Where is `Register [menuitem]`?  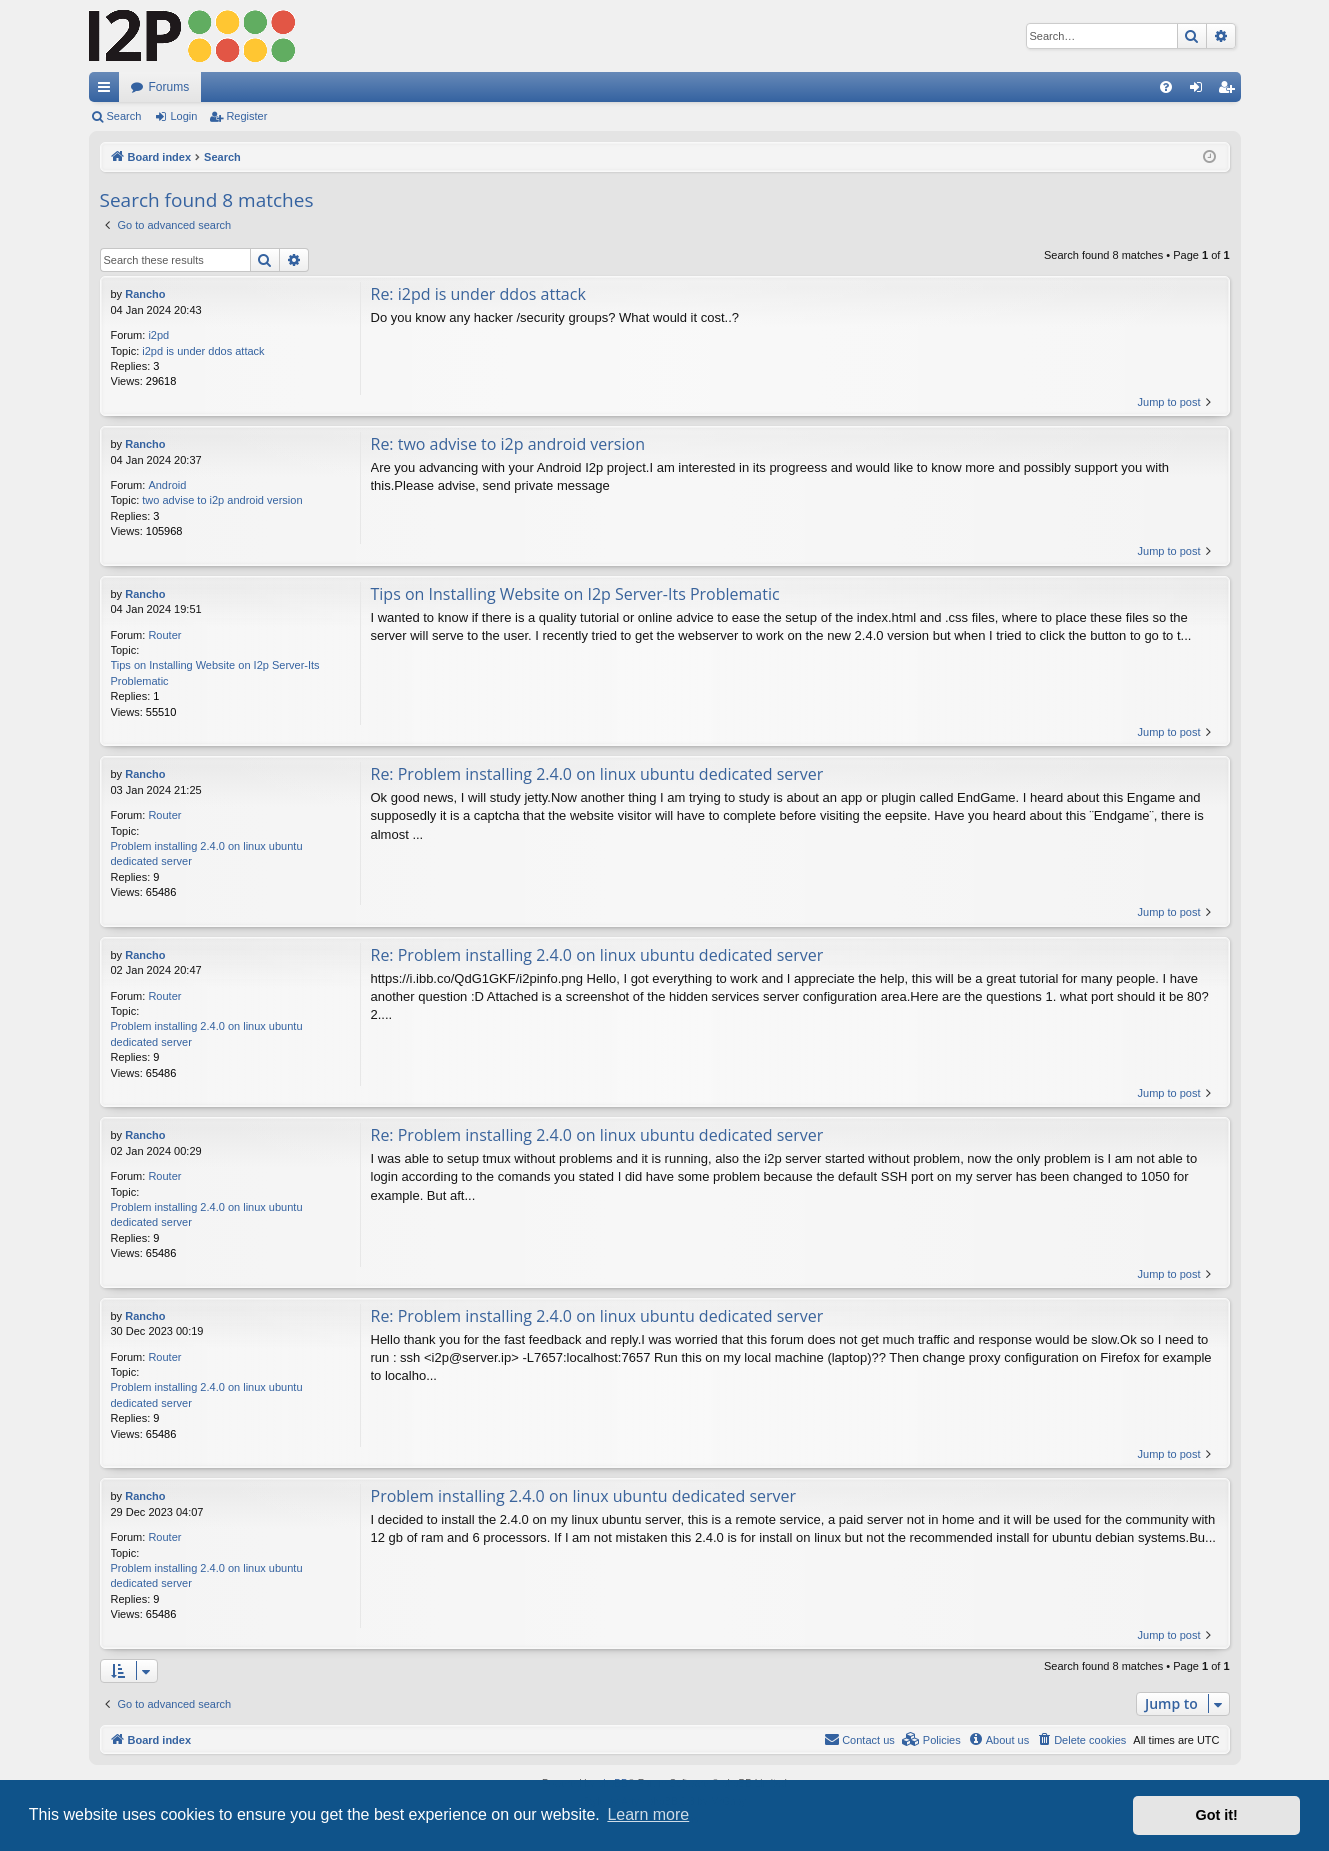
Register [menuitem] is located at coordinates (1229, 91).